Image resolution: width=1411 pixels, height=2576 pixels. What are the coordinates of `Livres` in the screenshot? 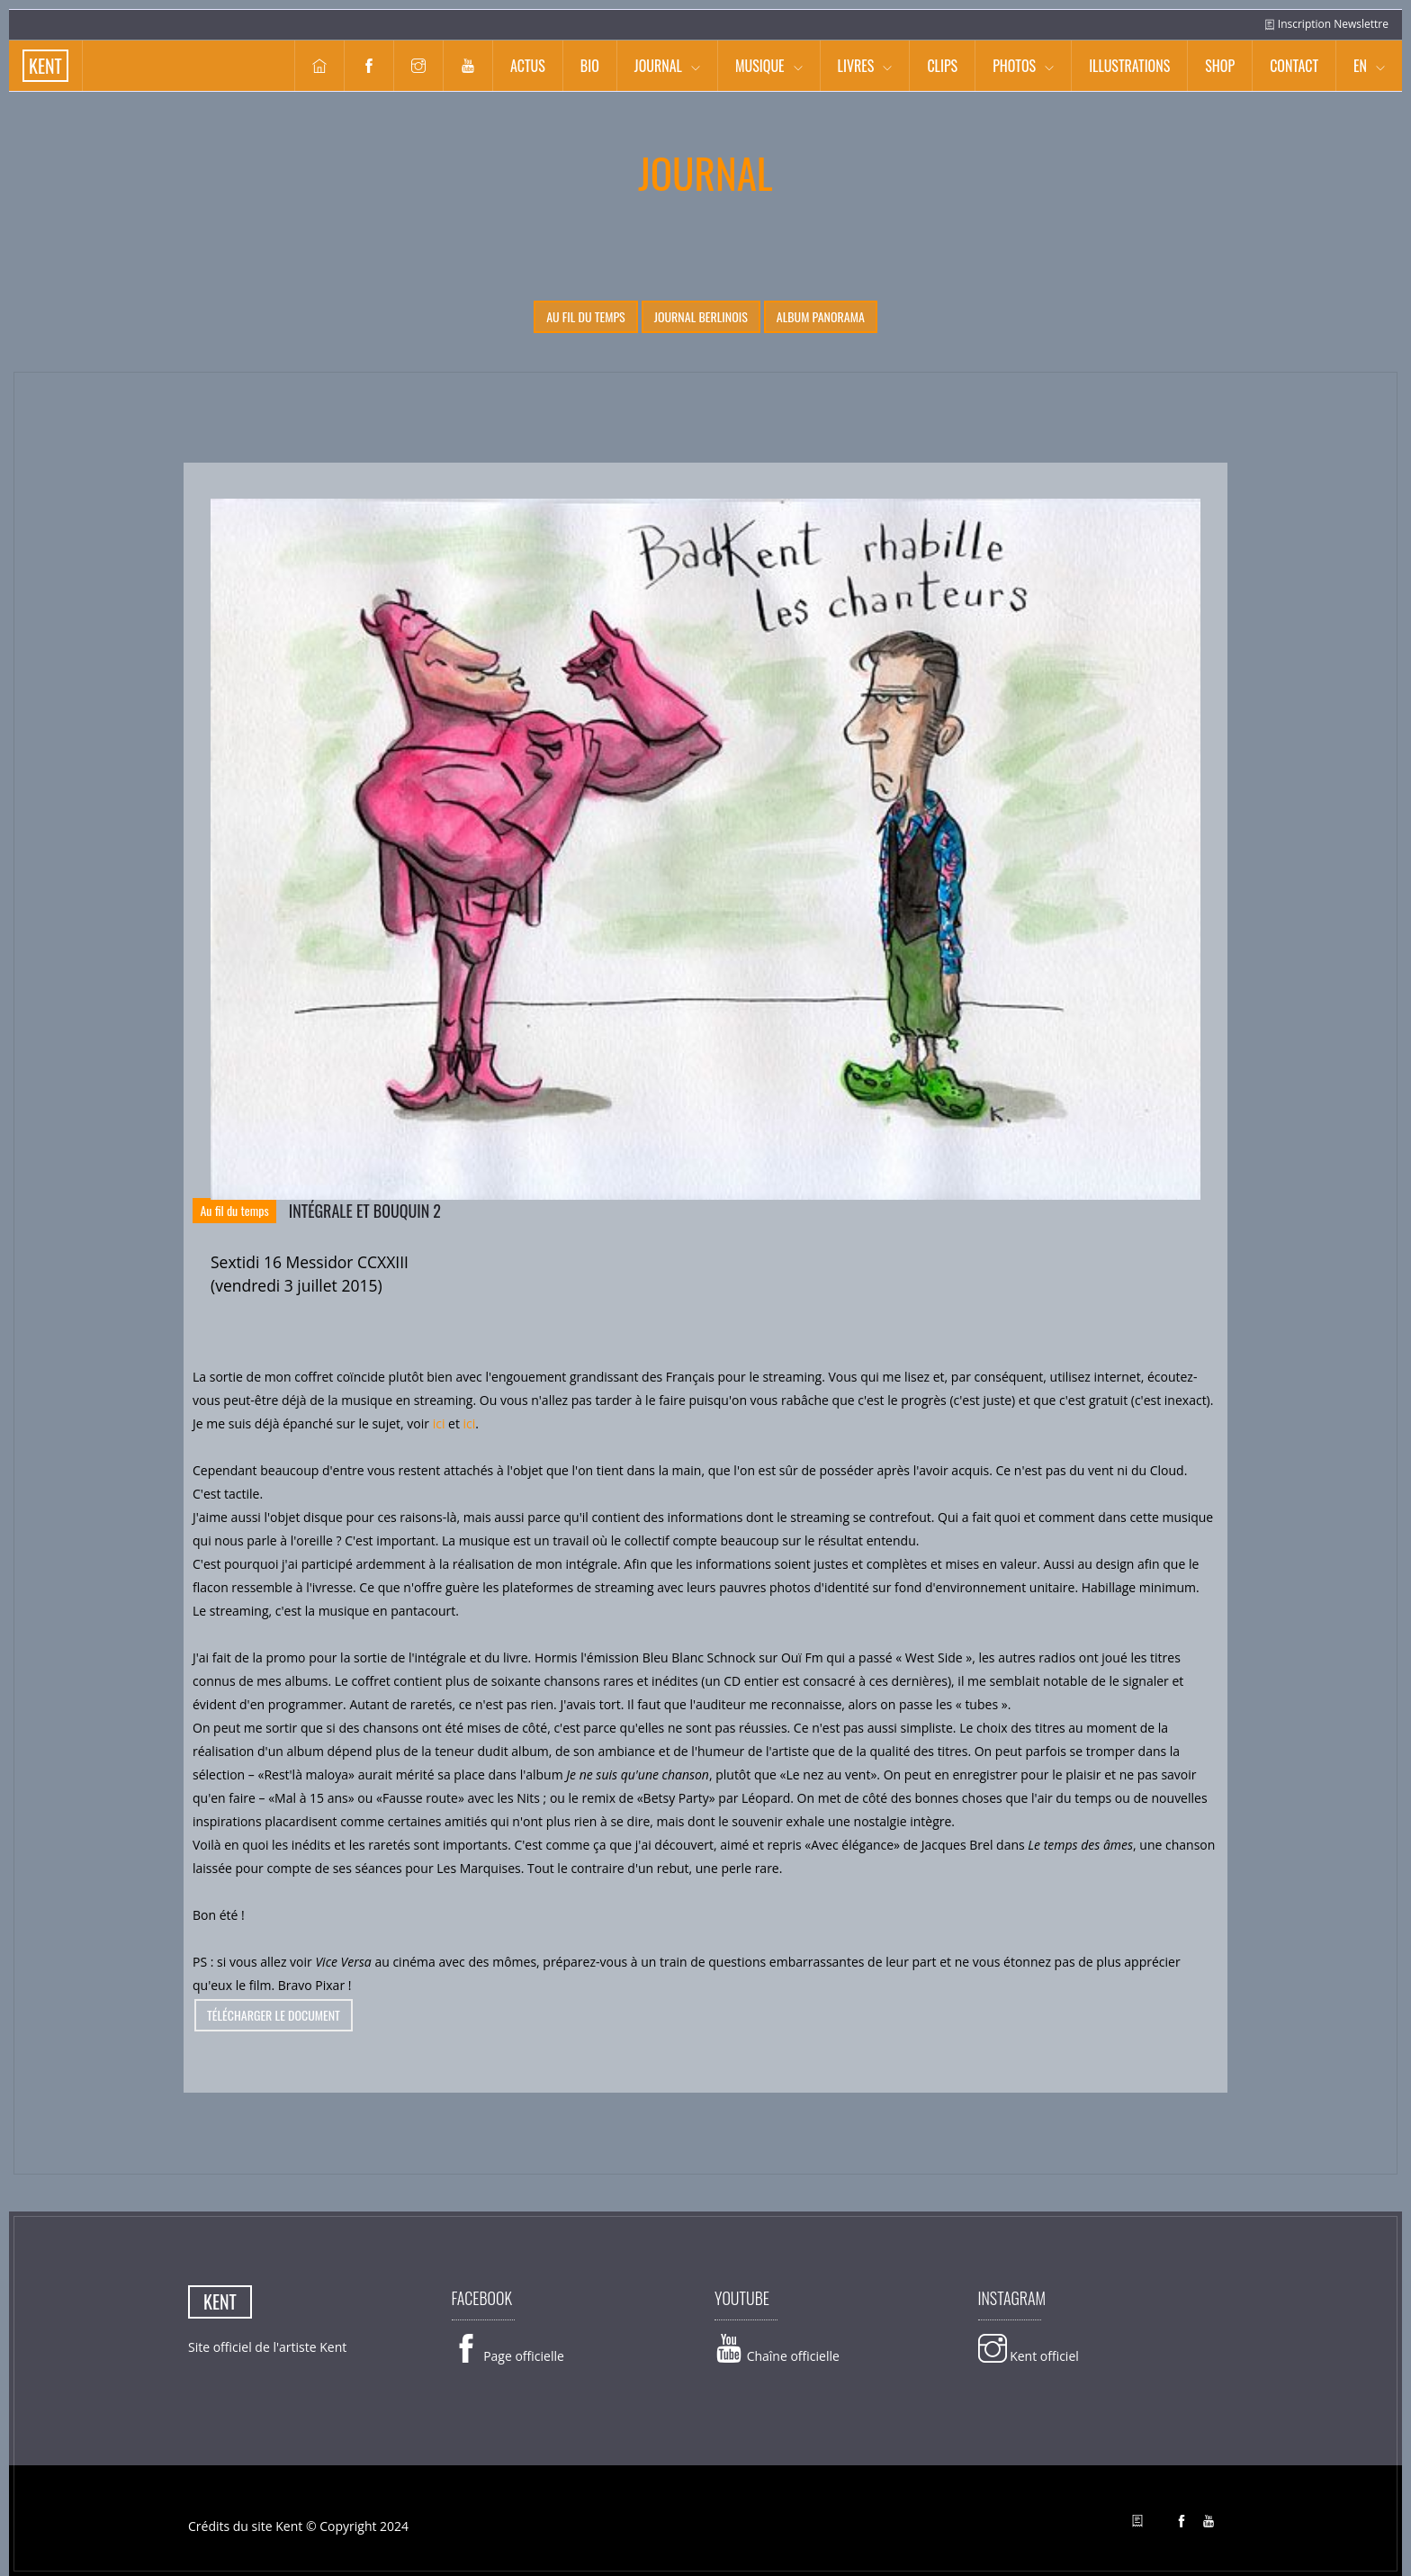 It's located at (856, 66).